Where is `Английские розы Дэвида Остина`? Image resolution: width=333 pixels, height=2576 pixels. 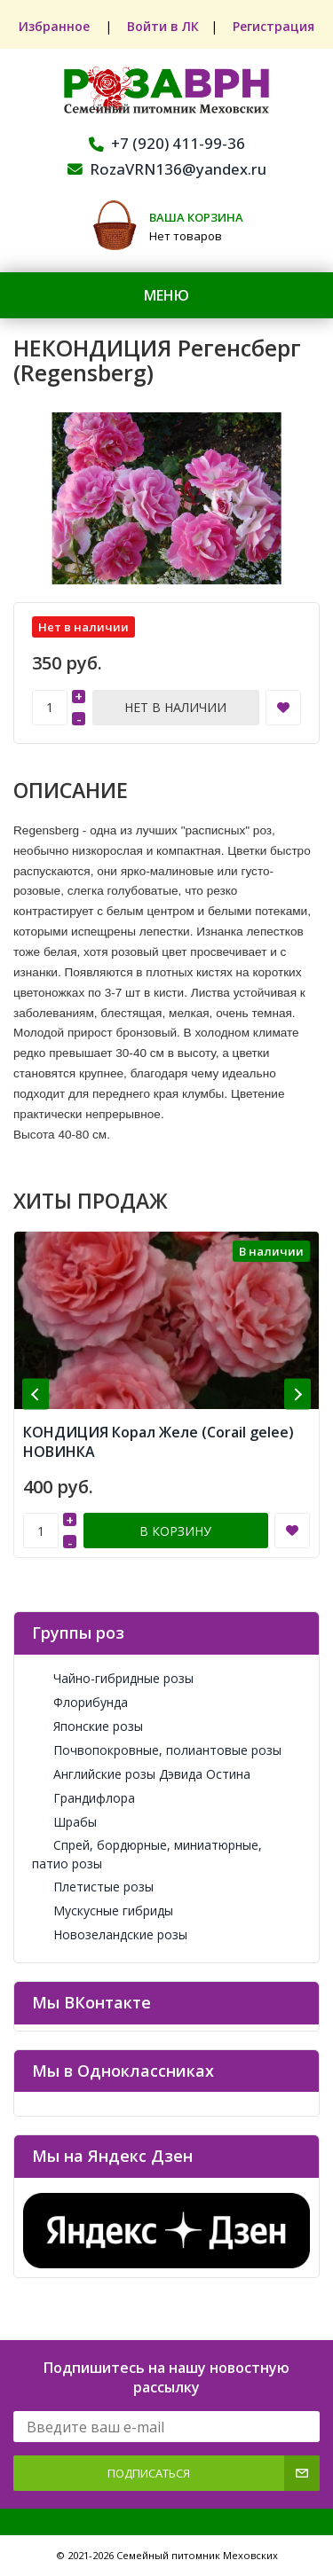
Английские розы Дэвида Остина is located at coordinates (141, 1774).